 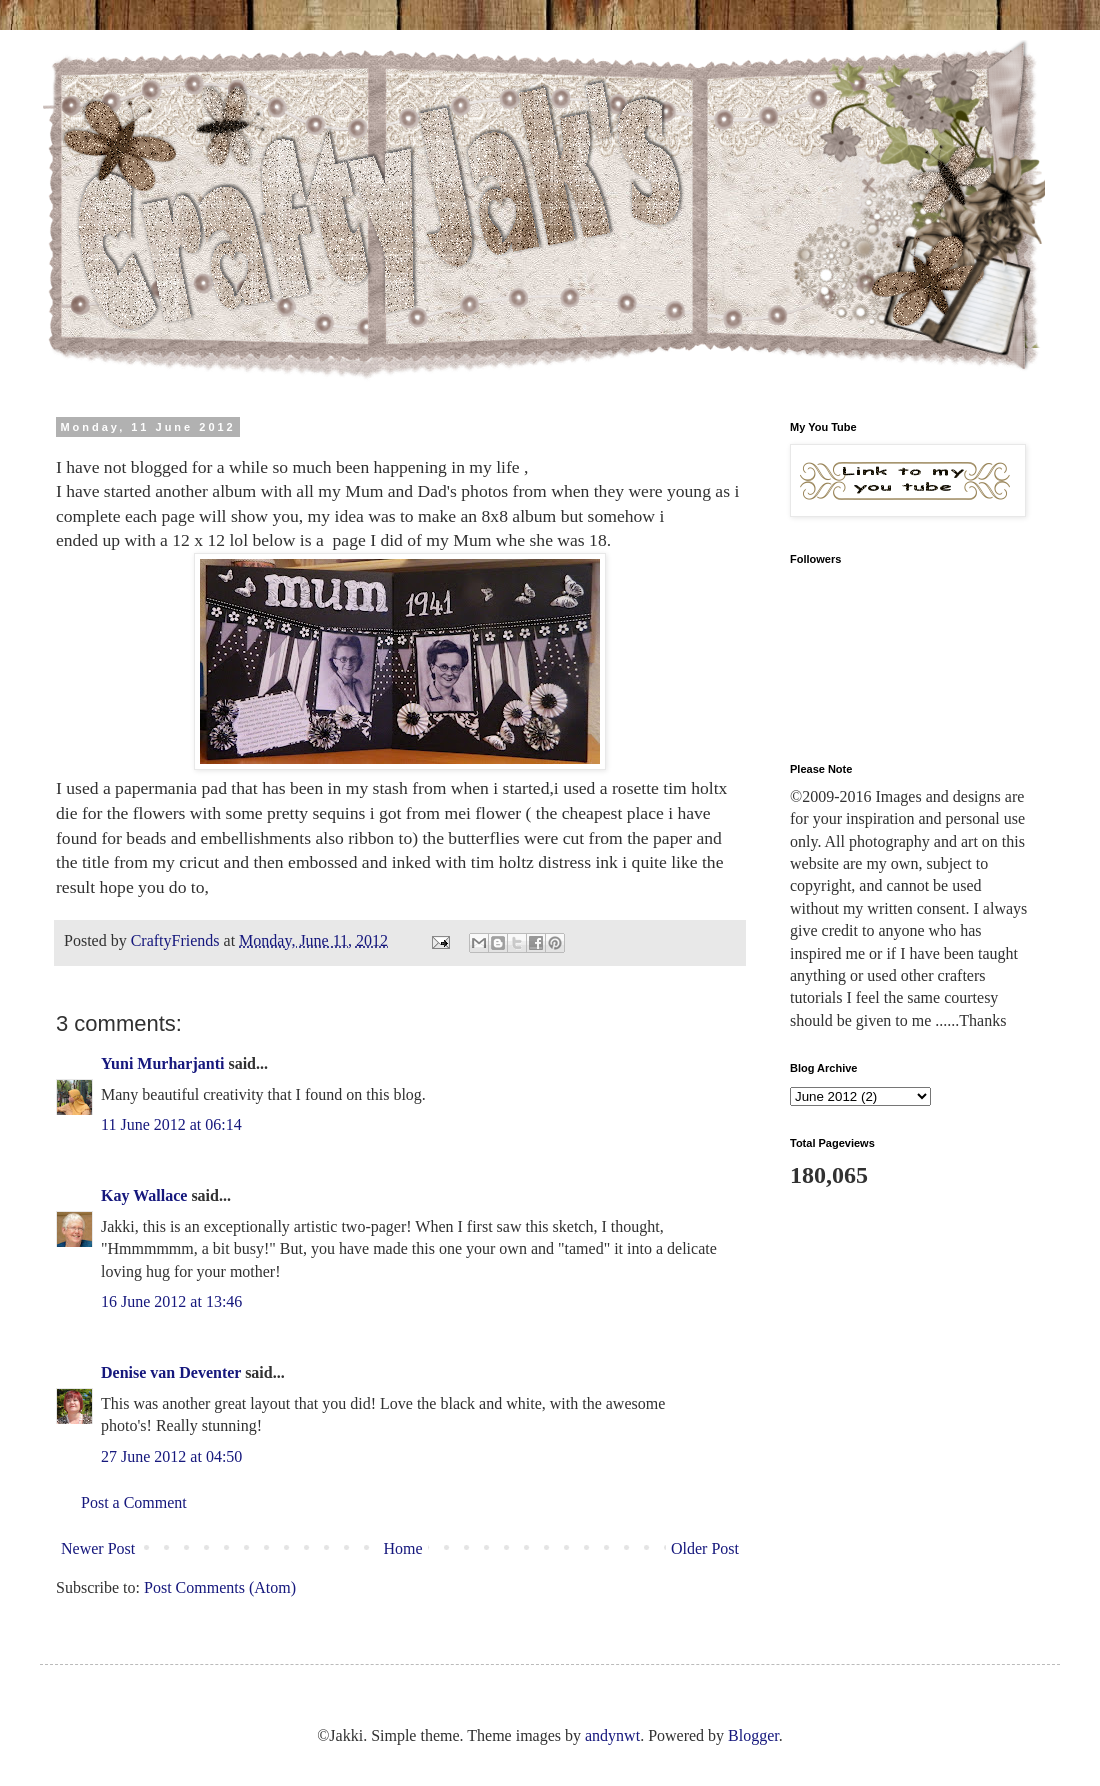 What do you see at coordinates (162, 1063) in the screenshot?
I see `Yuni Murharjanti` at bounding box center [162, 1063].